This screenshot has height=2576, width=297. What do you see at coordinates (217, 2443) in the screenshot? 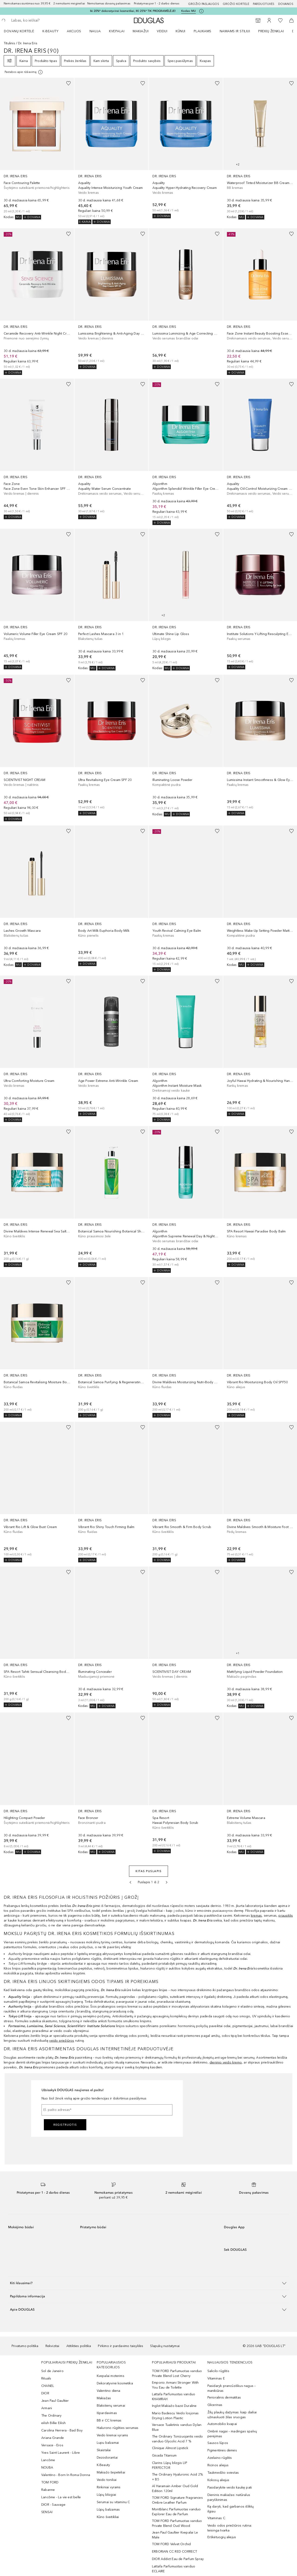
I see `Sausos lūpos` at bounding box center [217, 2443].